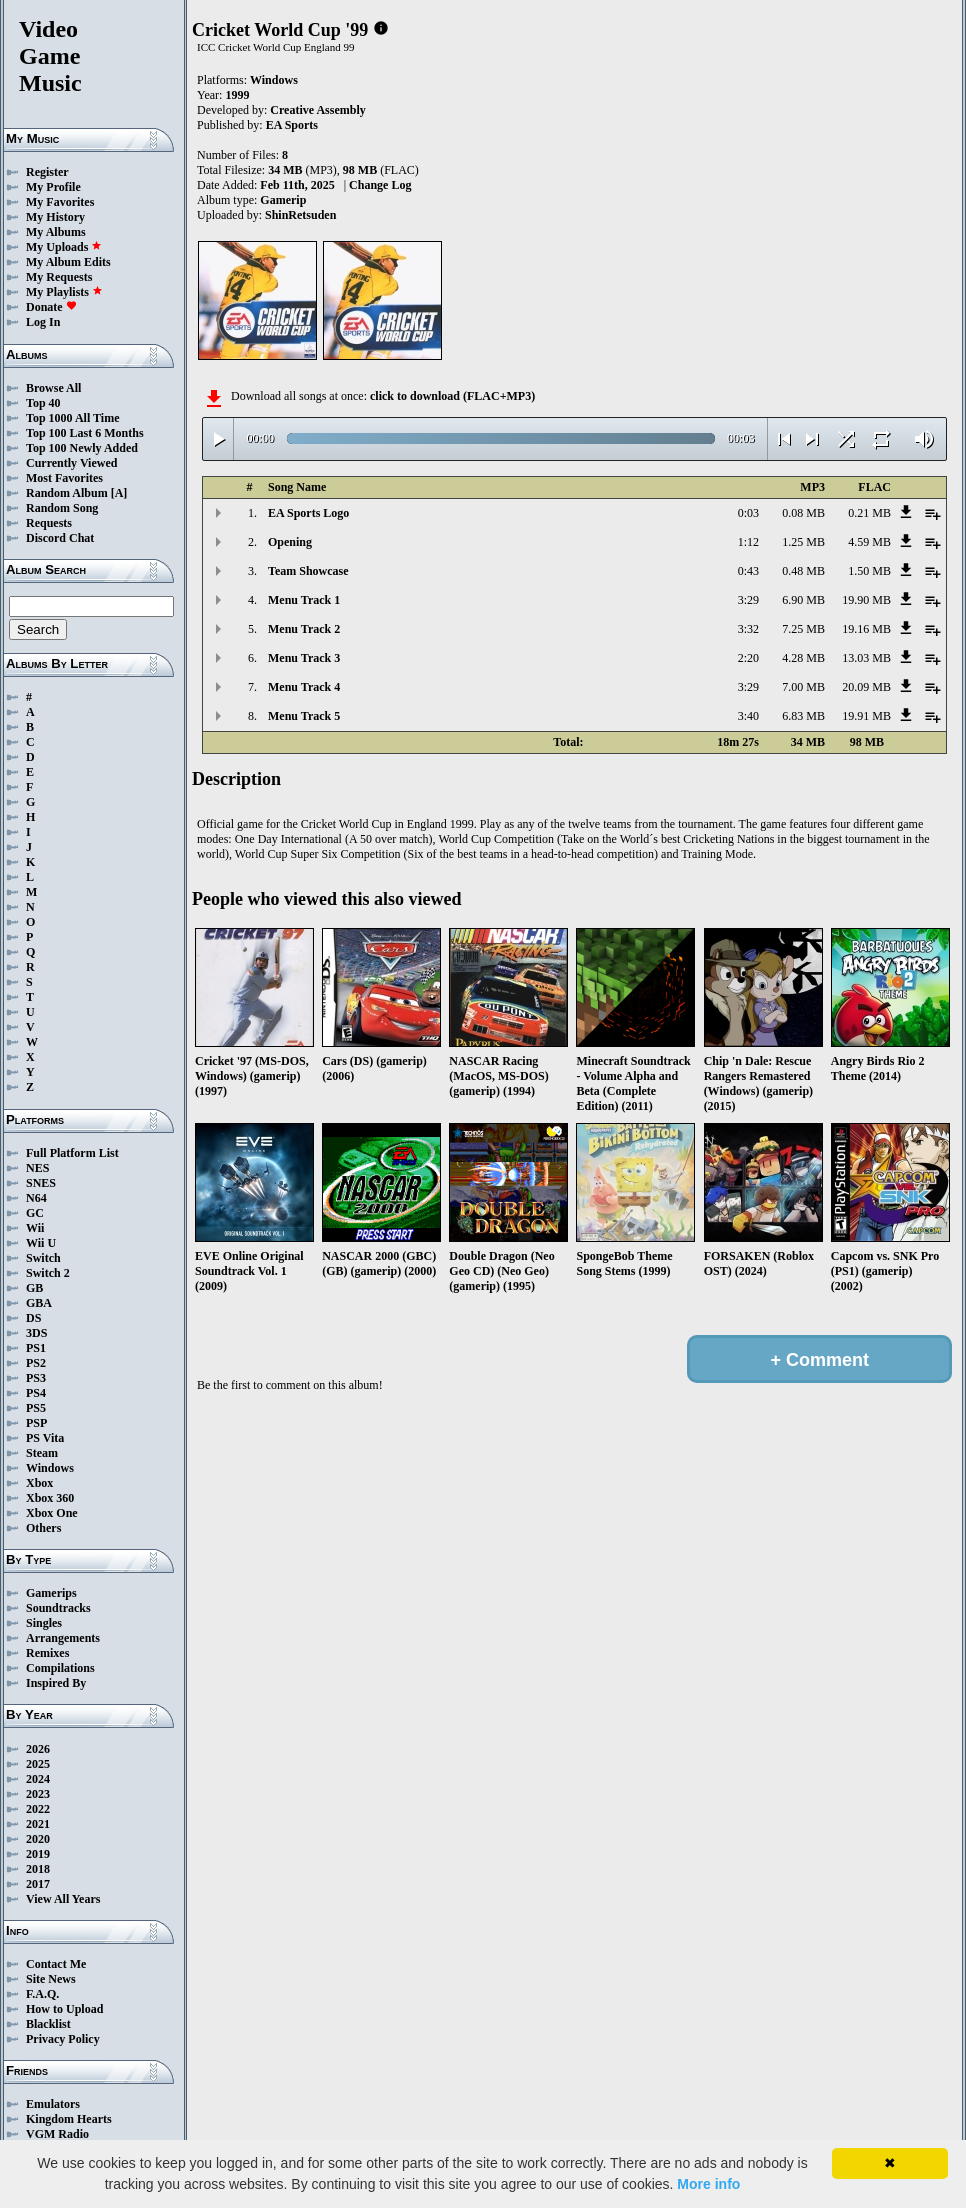 Image resolution: width=966 pixels, height=2208 pixels. Describe the element at coordinates (72, 1153) in the screenshot. I see `Full Platform List` at that location.